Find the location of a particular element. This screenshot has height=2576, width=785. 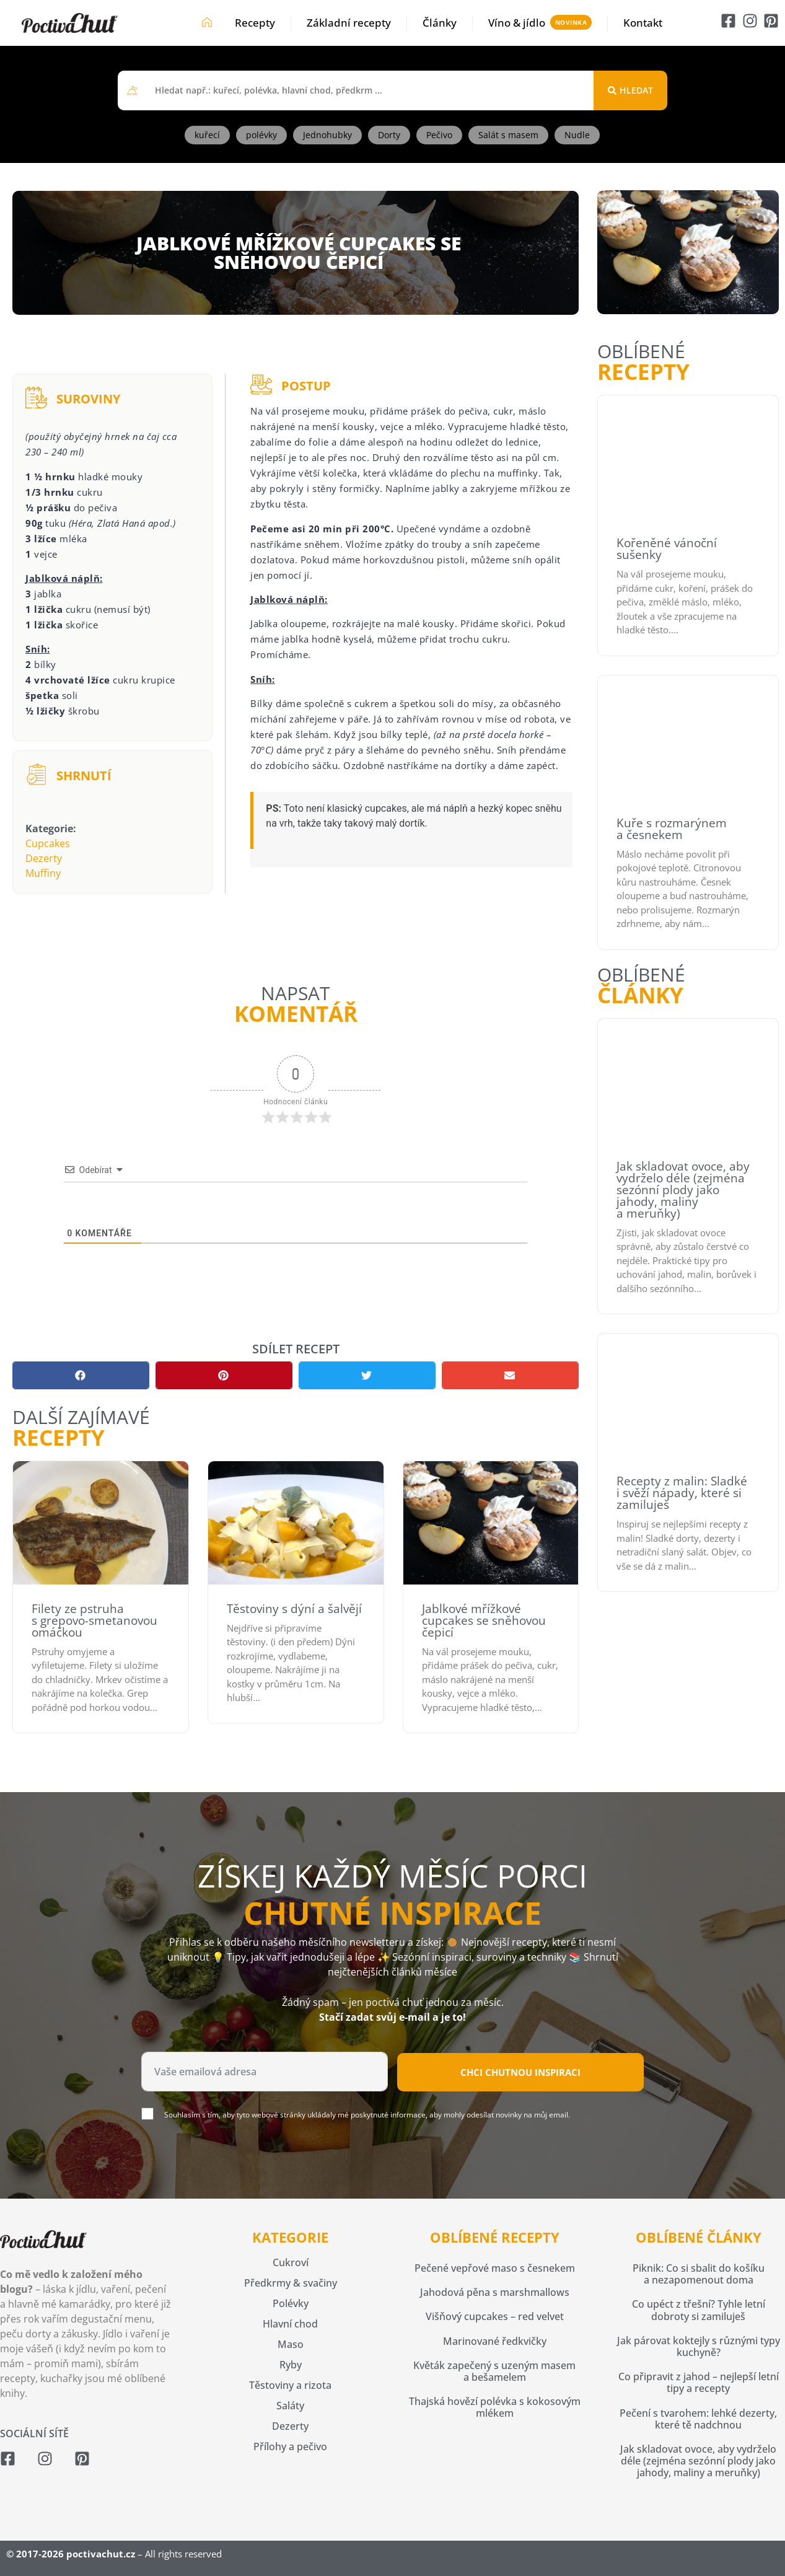

Polévky is located at coordinates (291, 2303).